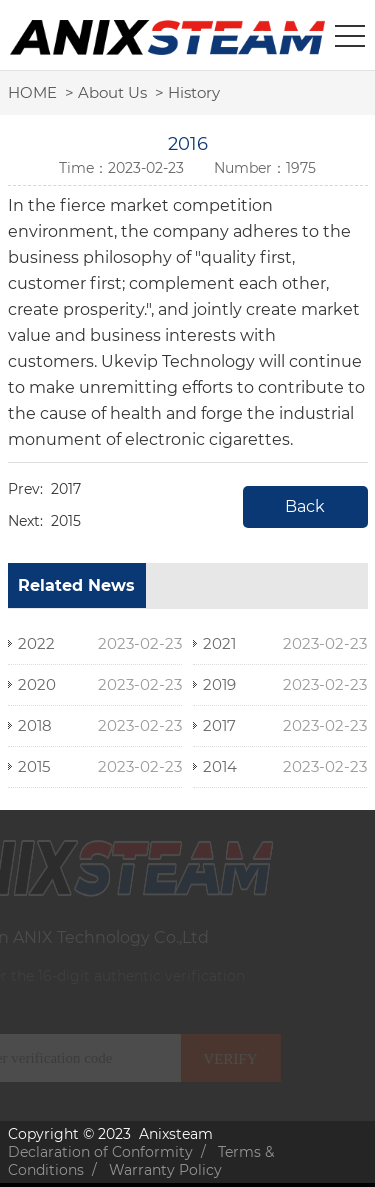 The height and width of the screenshot is (1187, 375). I want to click on 2022, so click(36, 643).